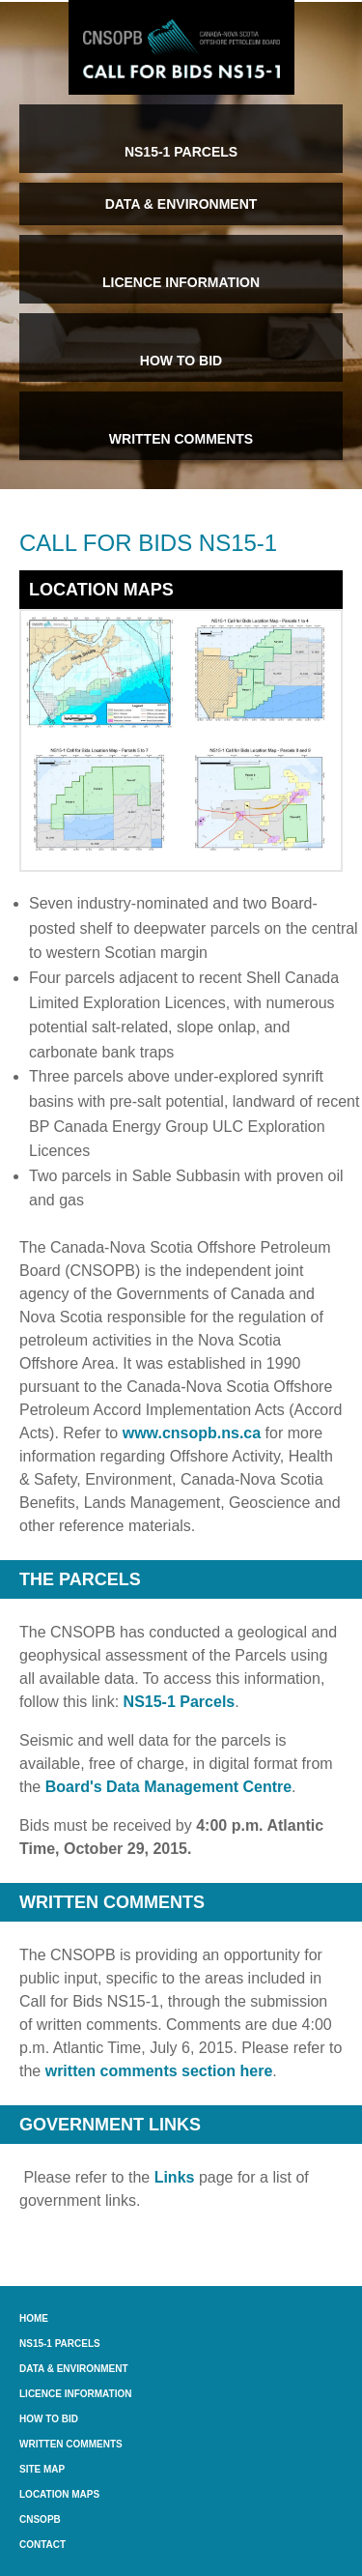  What do you see at coordinates (168, 1787) in the screenshot?
I see `Board's Data Management Centre` at bounding box center [168, 1787].